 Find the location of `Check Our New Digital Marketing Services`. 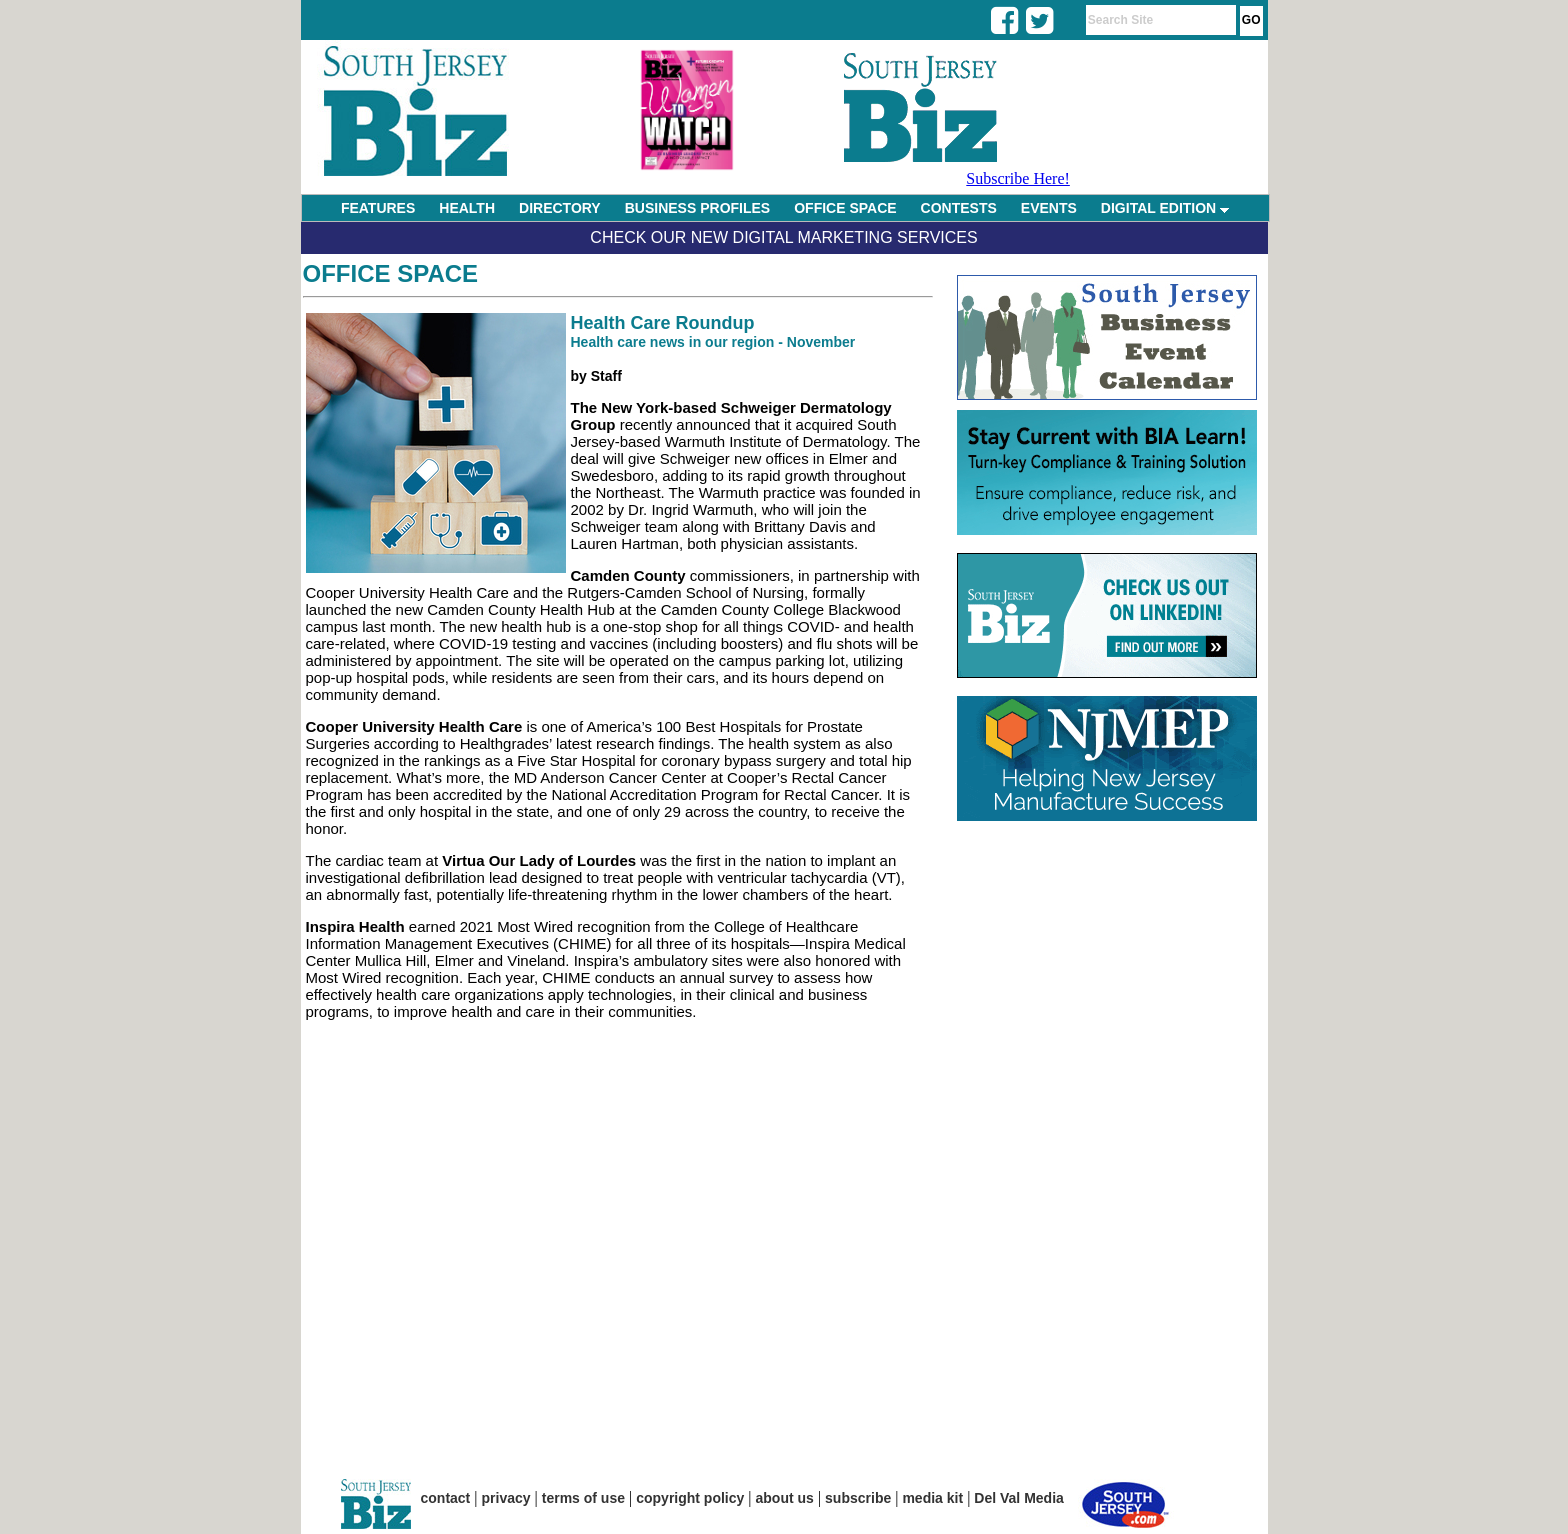

Check Our New Digital Marketing Services is located at coordinates (783, 237).